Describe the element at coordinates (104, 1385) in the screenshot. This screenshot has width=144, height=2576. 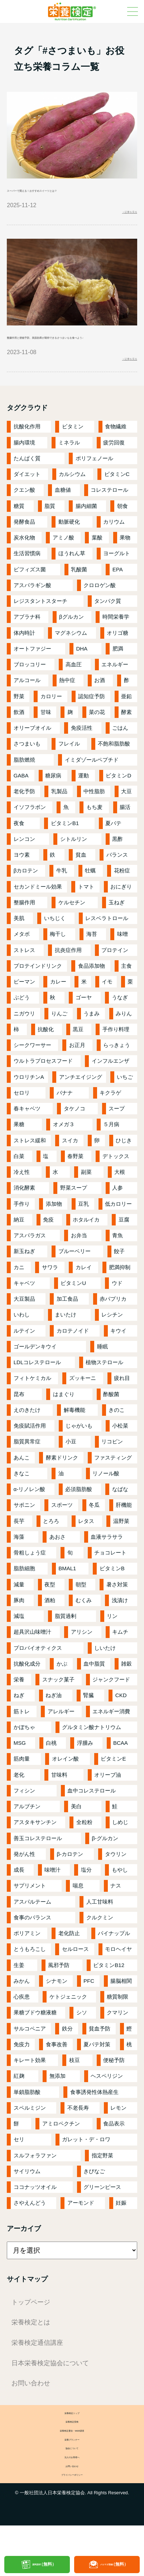
I see `植物ステロール` at that location.